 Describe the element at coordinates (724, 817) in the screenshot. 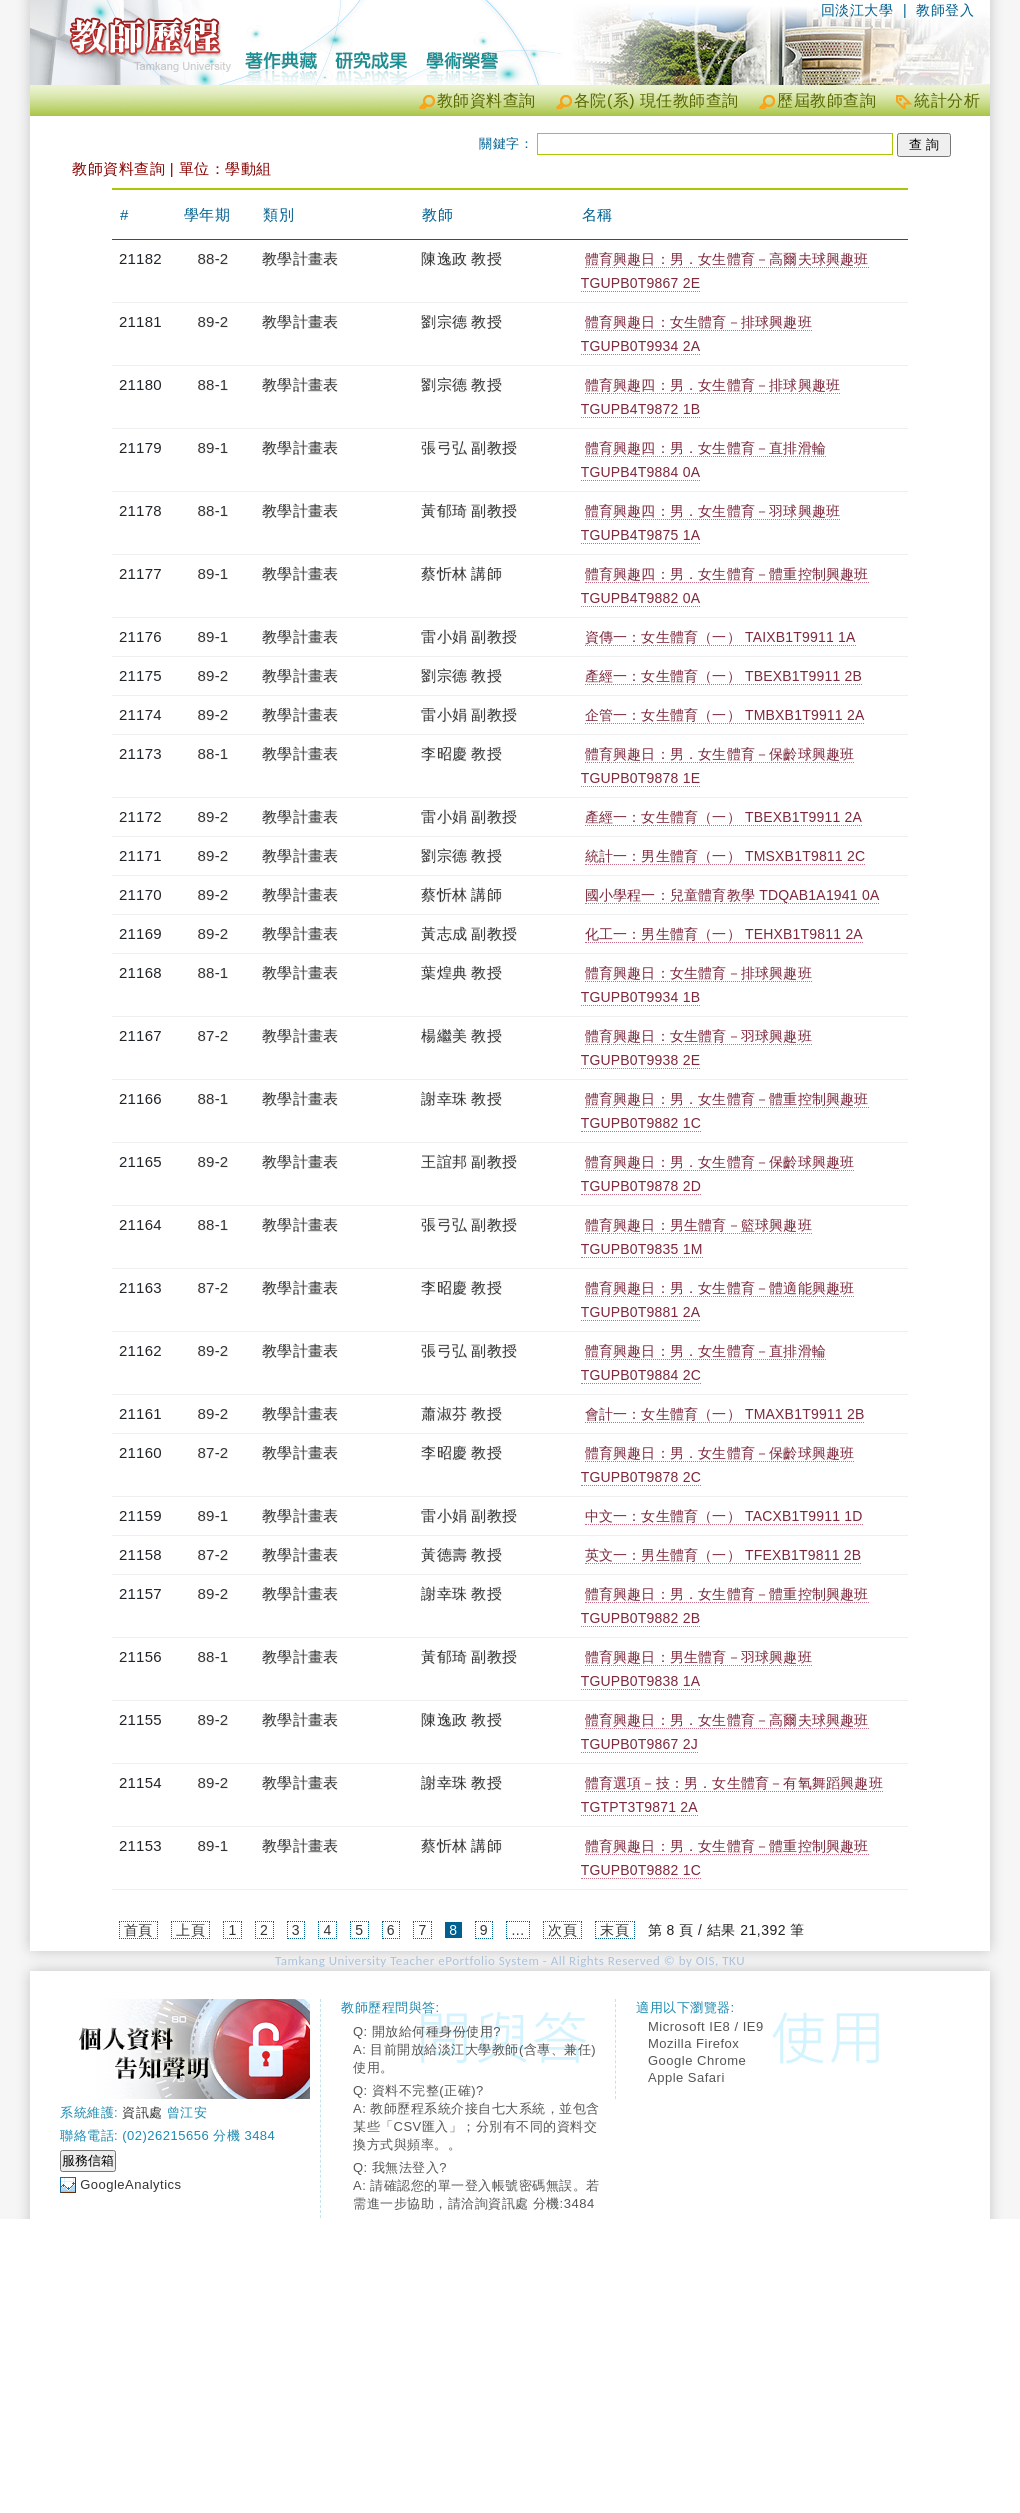

I see `產經一：女生體育（一） TBEXB1T9911 2A` at that location.